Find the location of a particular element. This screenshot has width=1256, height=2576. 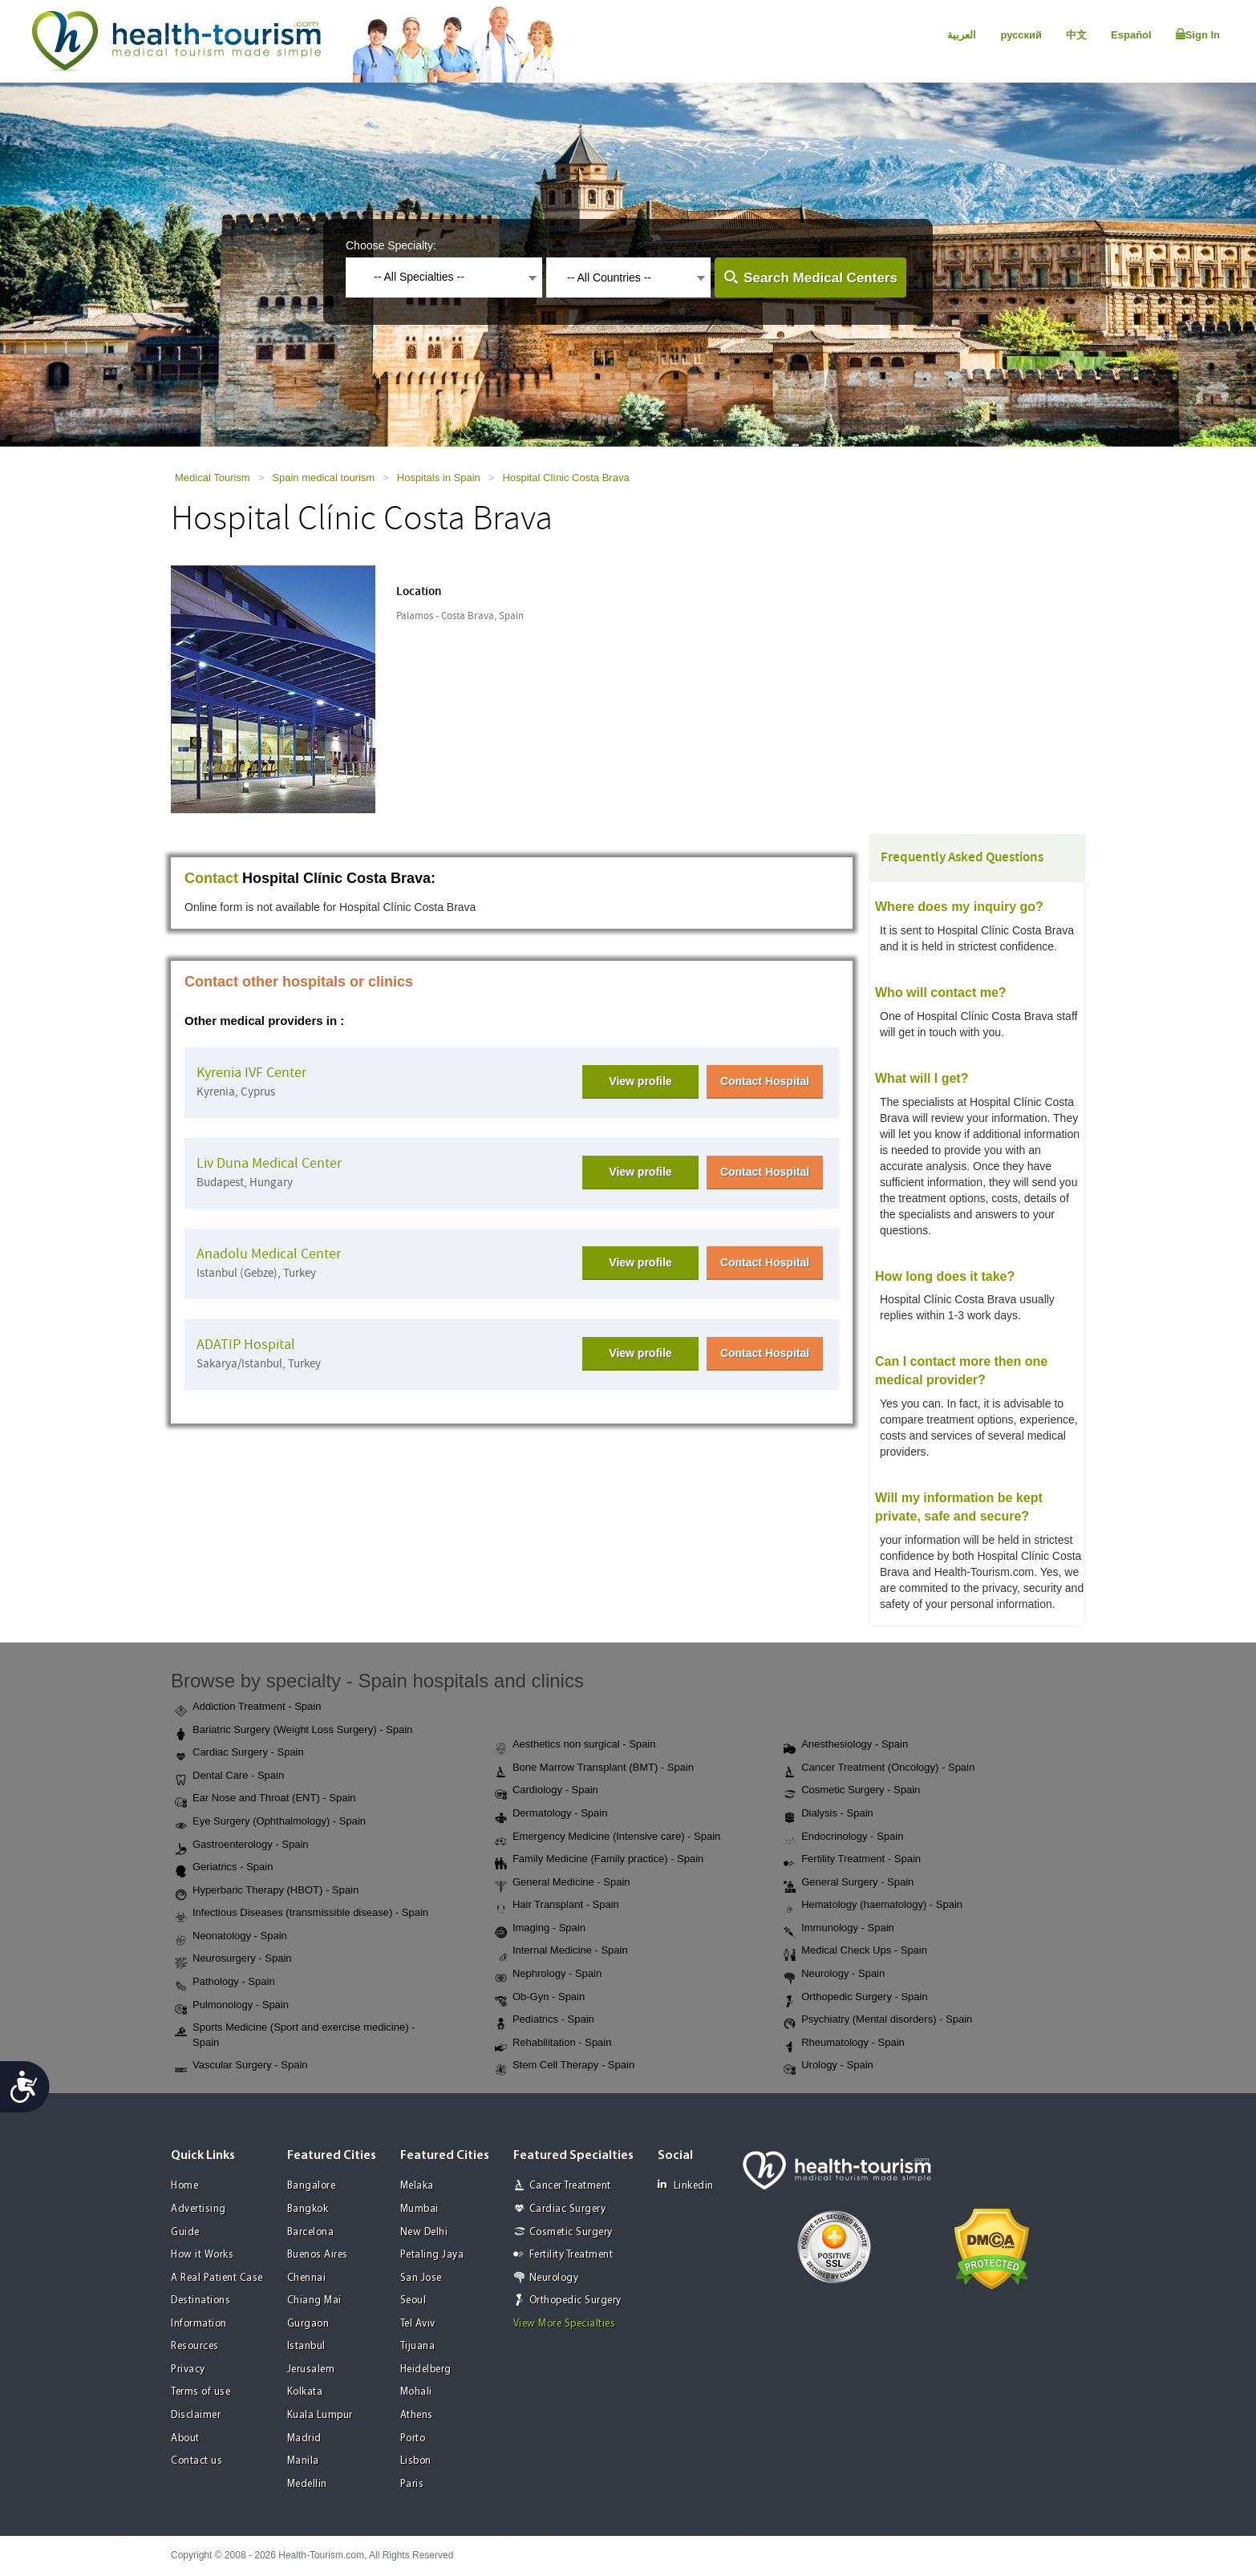

Ear Nose and Throat (ENT) - Spain is located at coordinates (265, 1799).